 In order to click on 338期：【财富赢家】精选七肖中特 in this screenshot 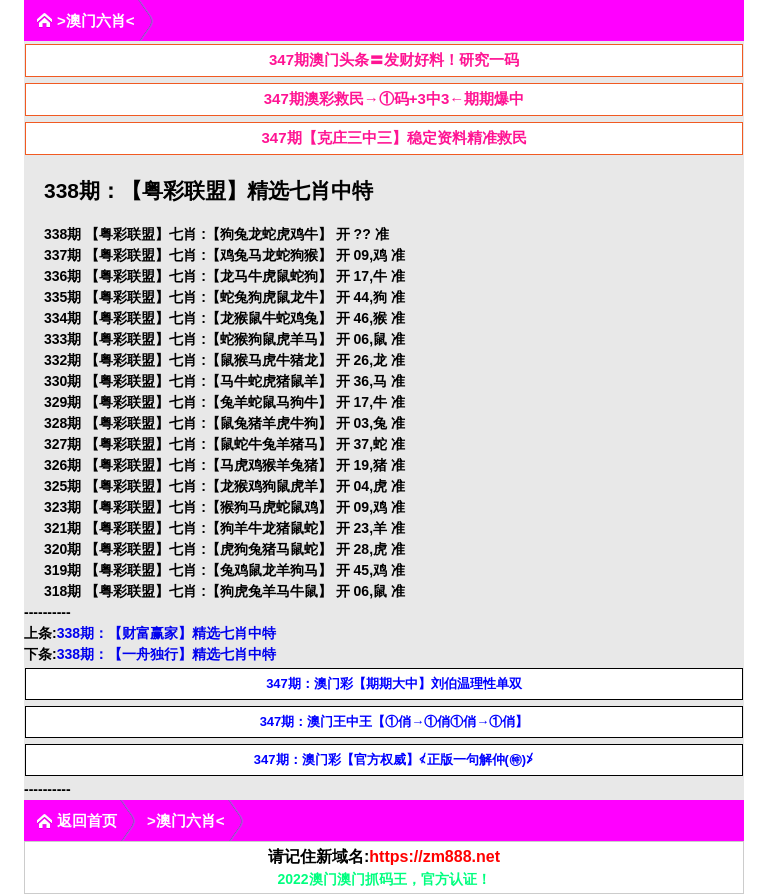, I will do `click(166, 633)`.